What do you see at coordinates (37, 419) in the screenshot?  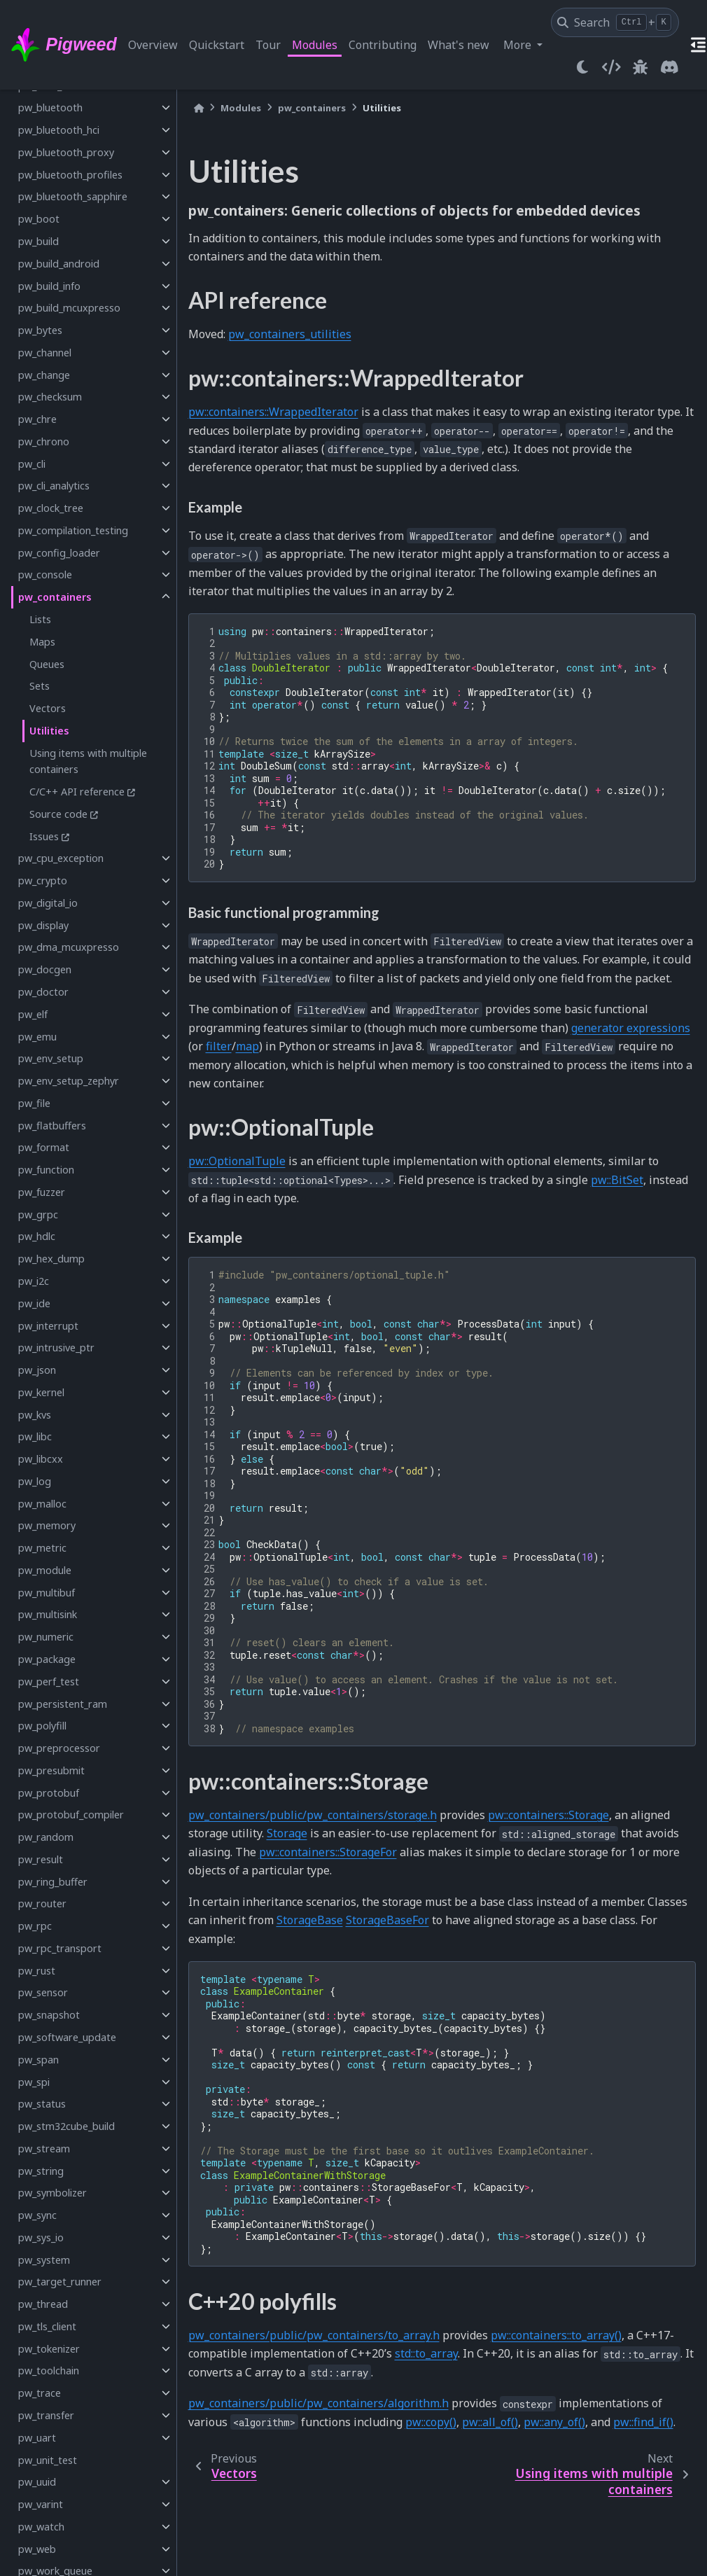 I see `pw_chre` at bounding box center [37, 419].